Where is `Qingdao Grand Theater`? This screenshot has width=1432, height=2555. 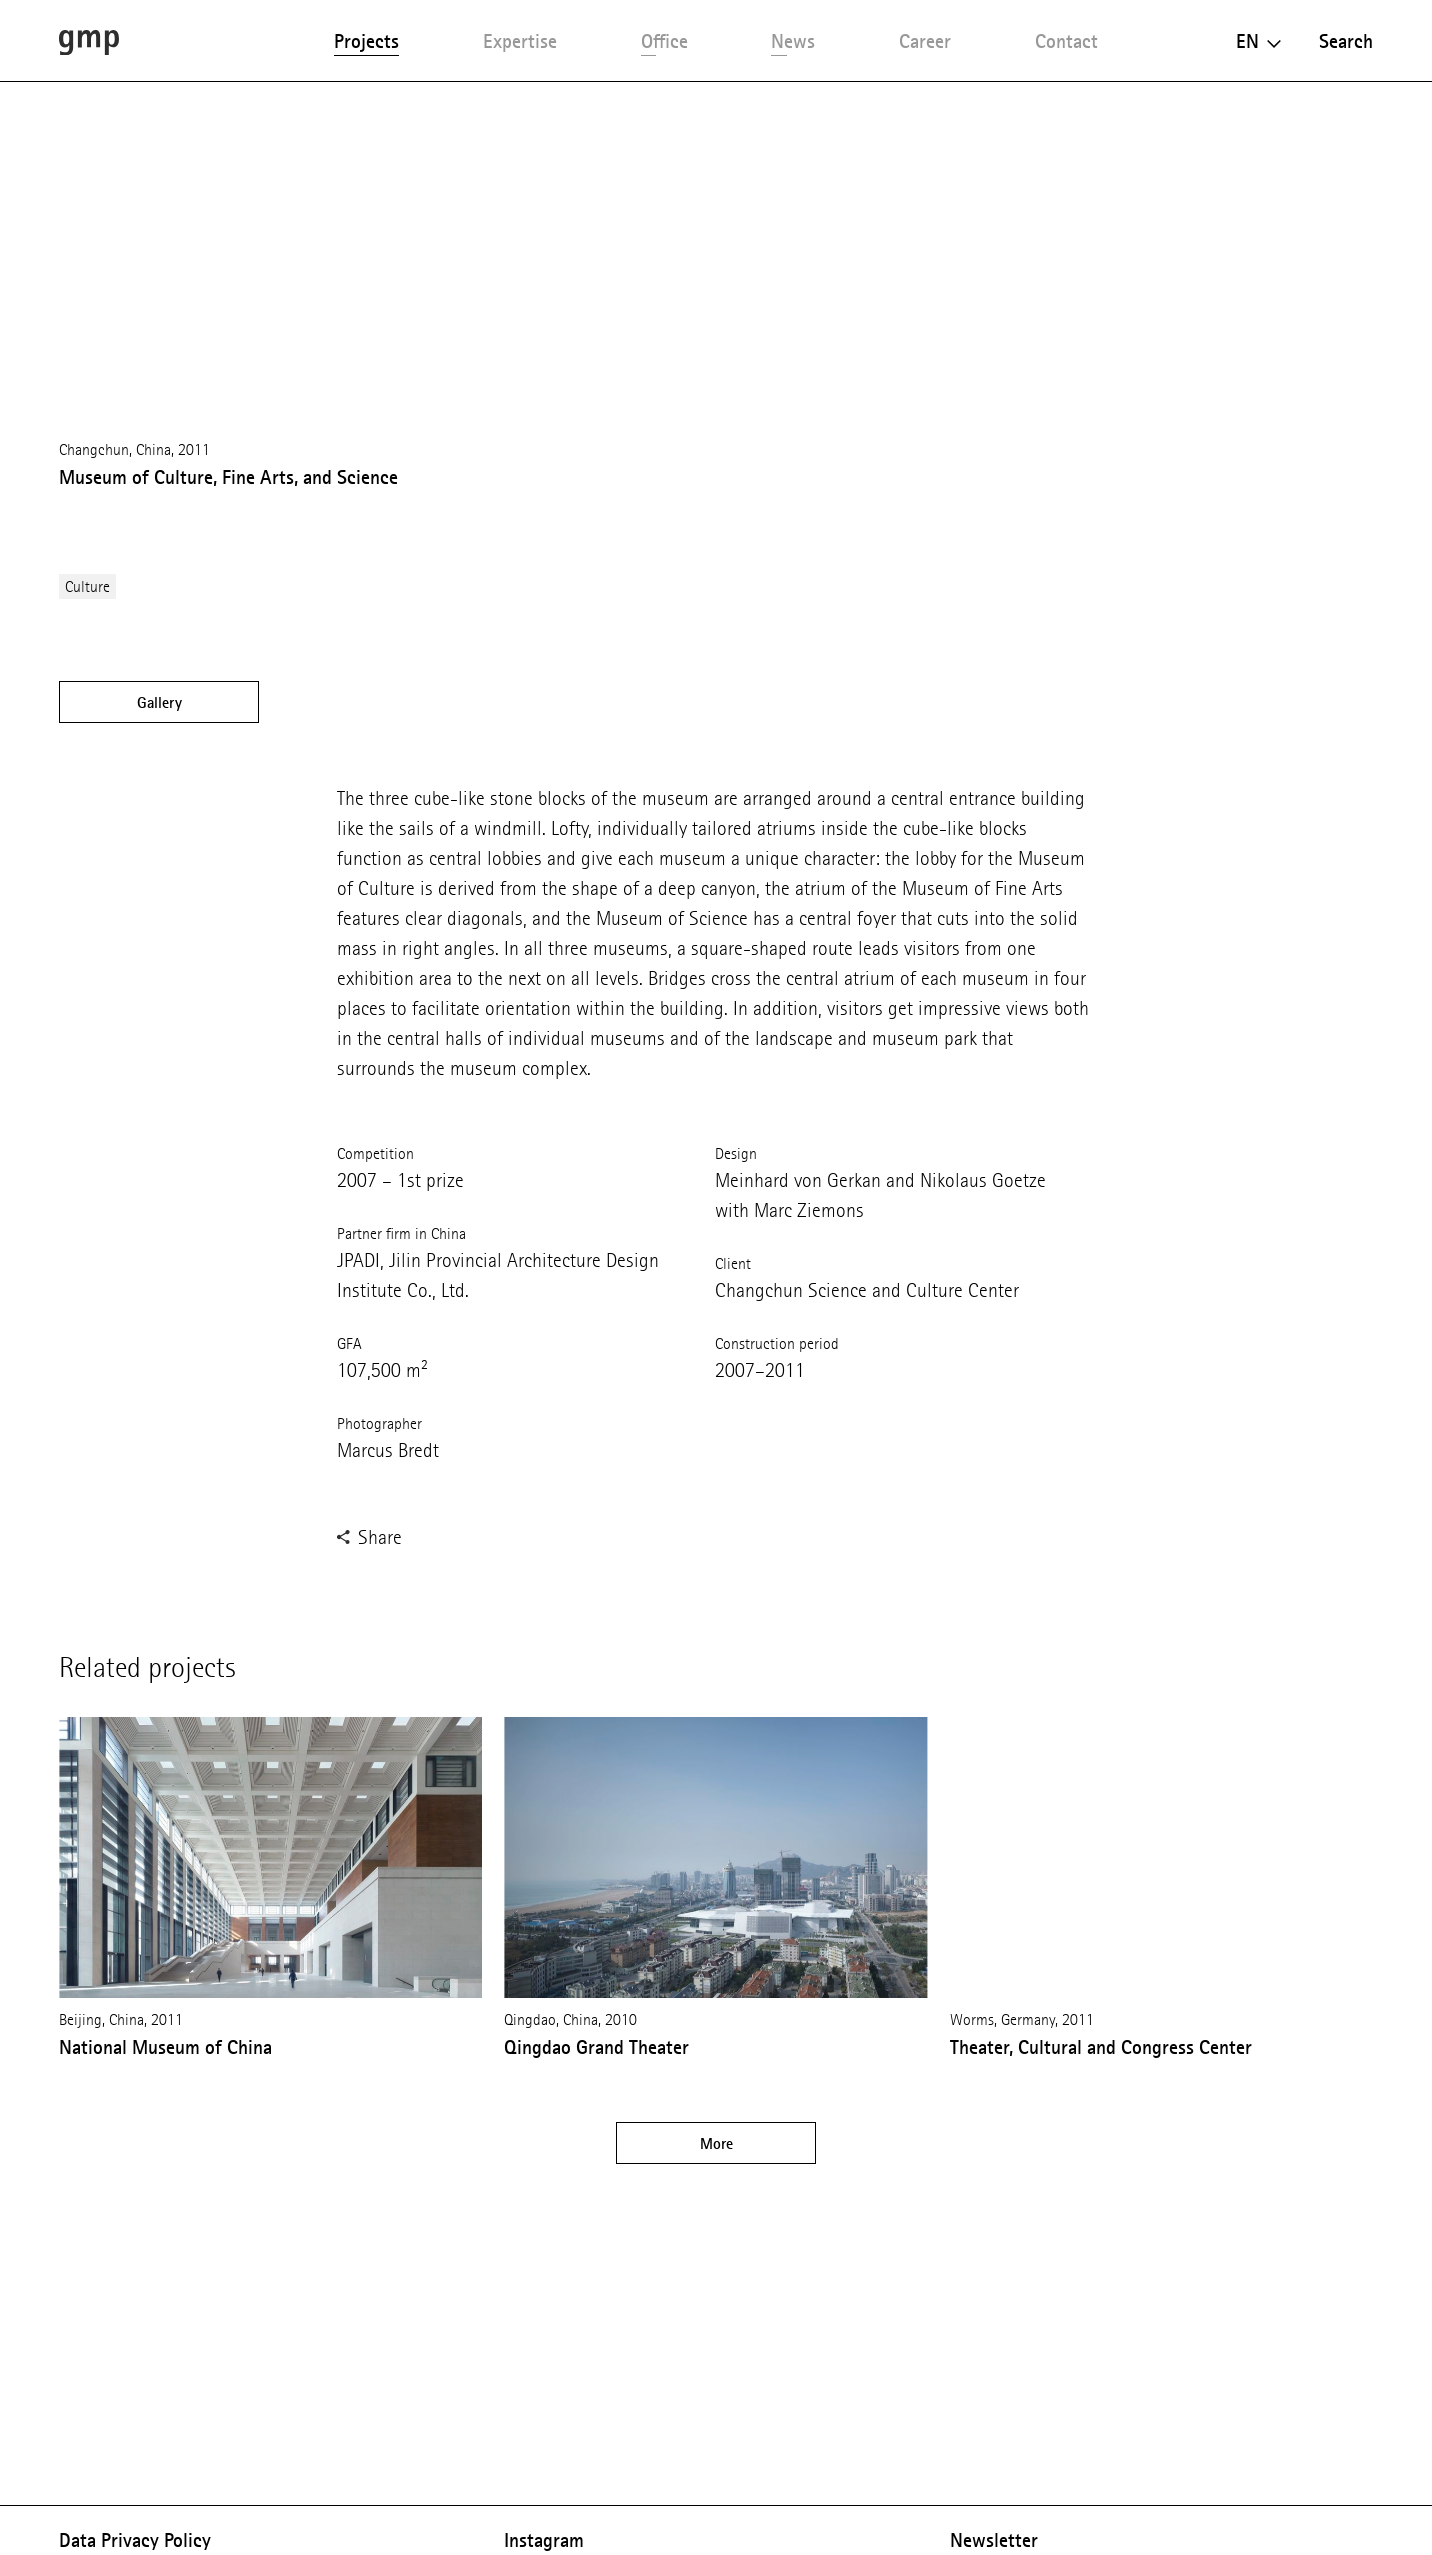
Qingdao Grand Theater is located at coordinates (596, 2047).